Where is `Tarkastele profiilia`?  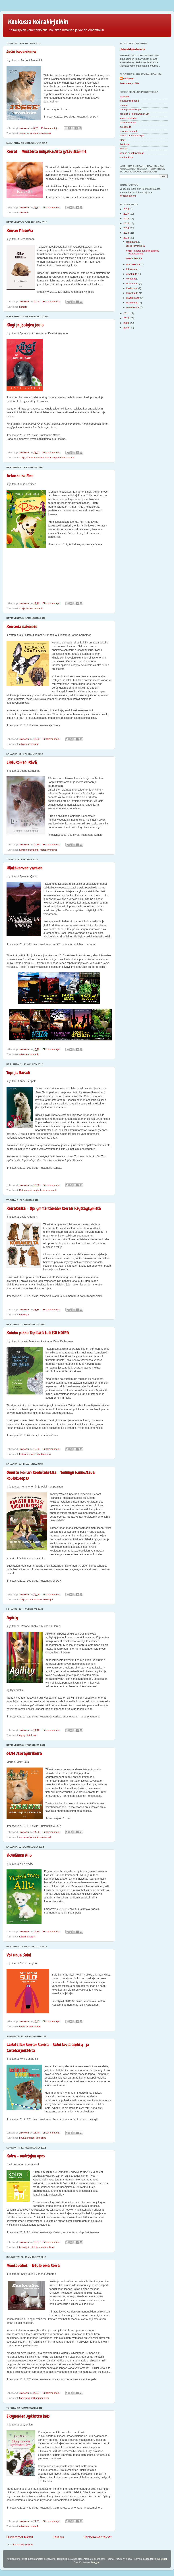
Tarkastele profiilia is located at coordinates (129, 83).